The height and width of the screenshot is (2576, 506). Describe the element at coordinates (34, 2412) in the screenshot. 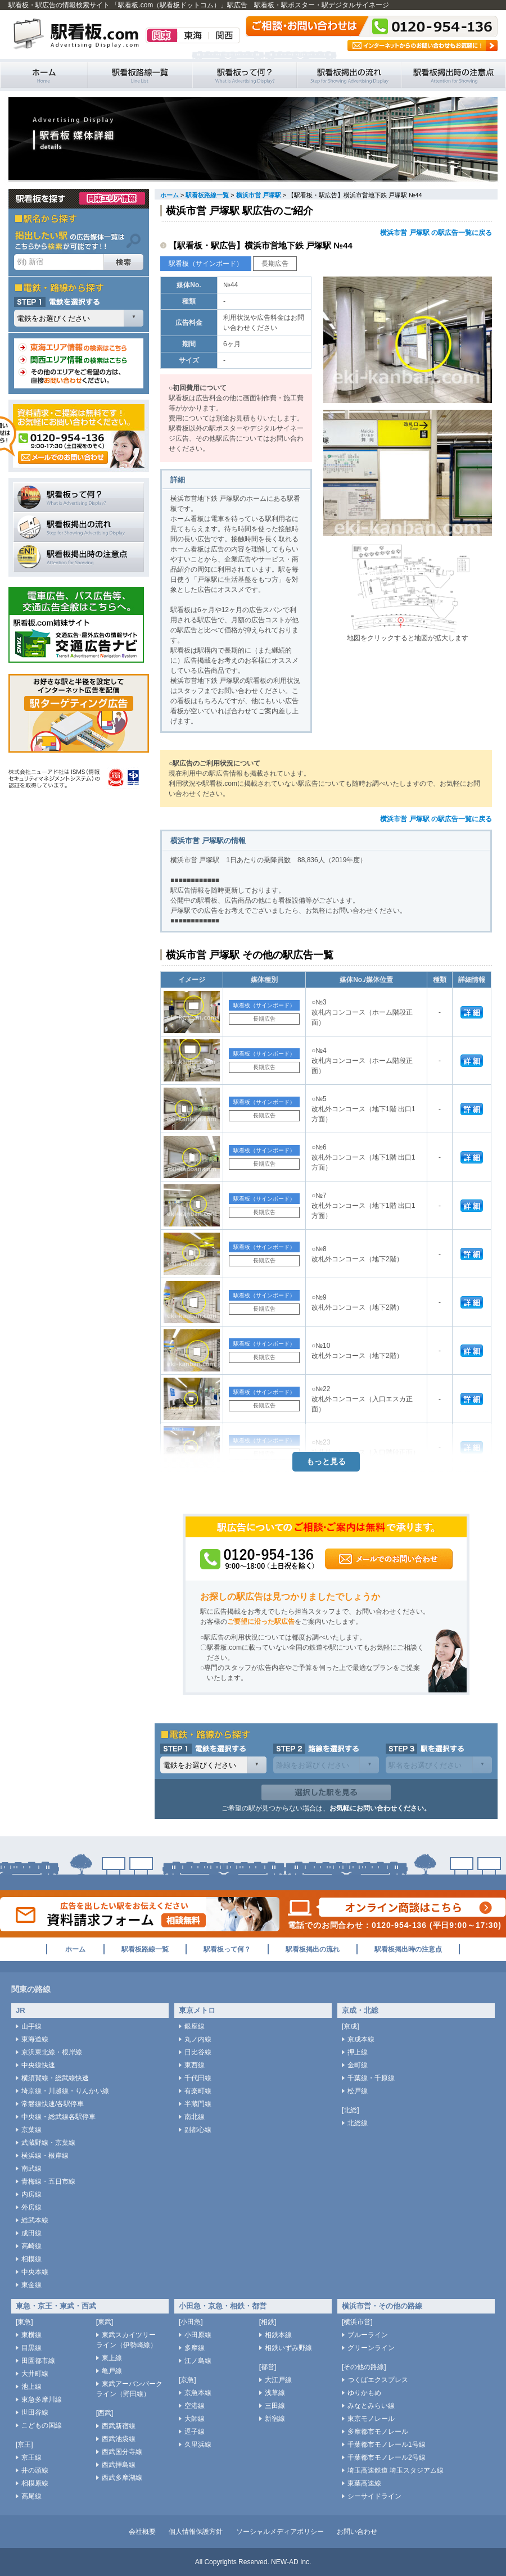

I see `世田谷線` at that location.